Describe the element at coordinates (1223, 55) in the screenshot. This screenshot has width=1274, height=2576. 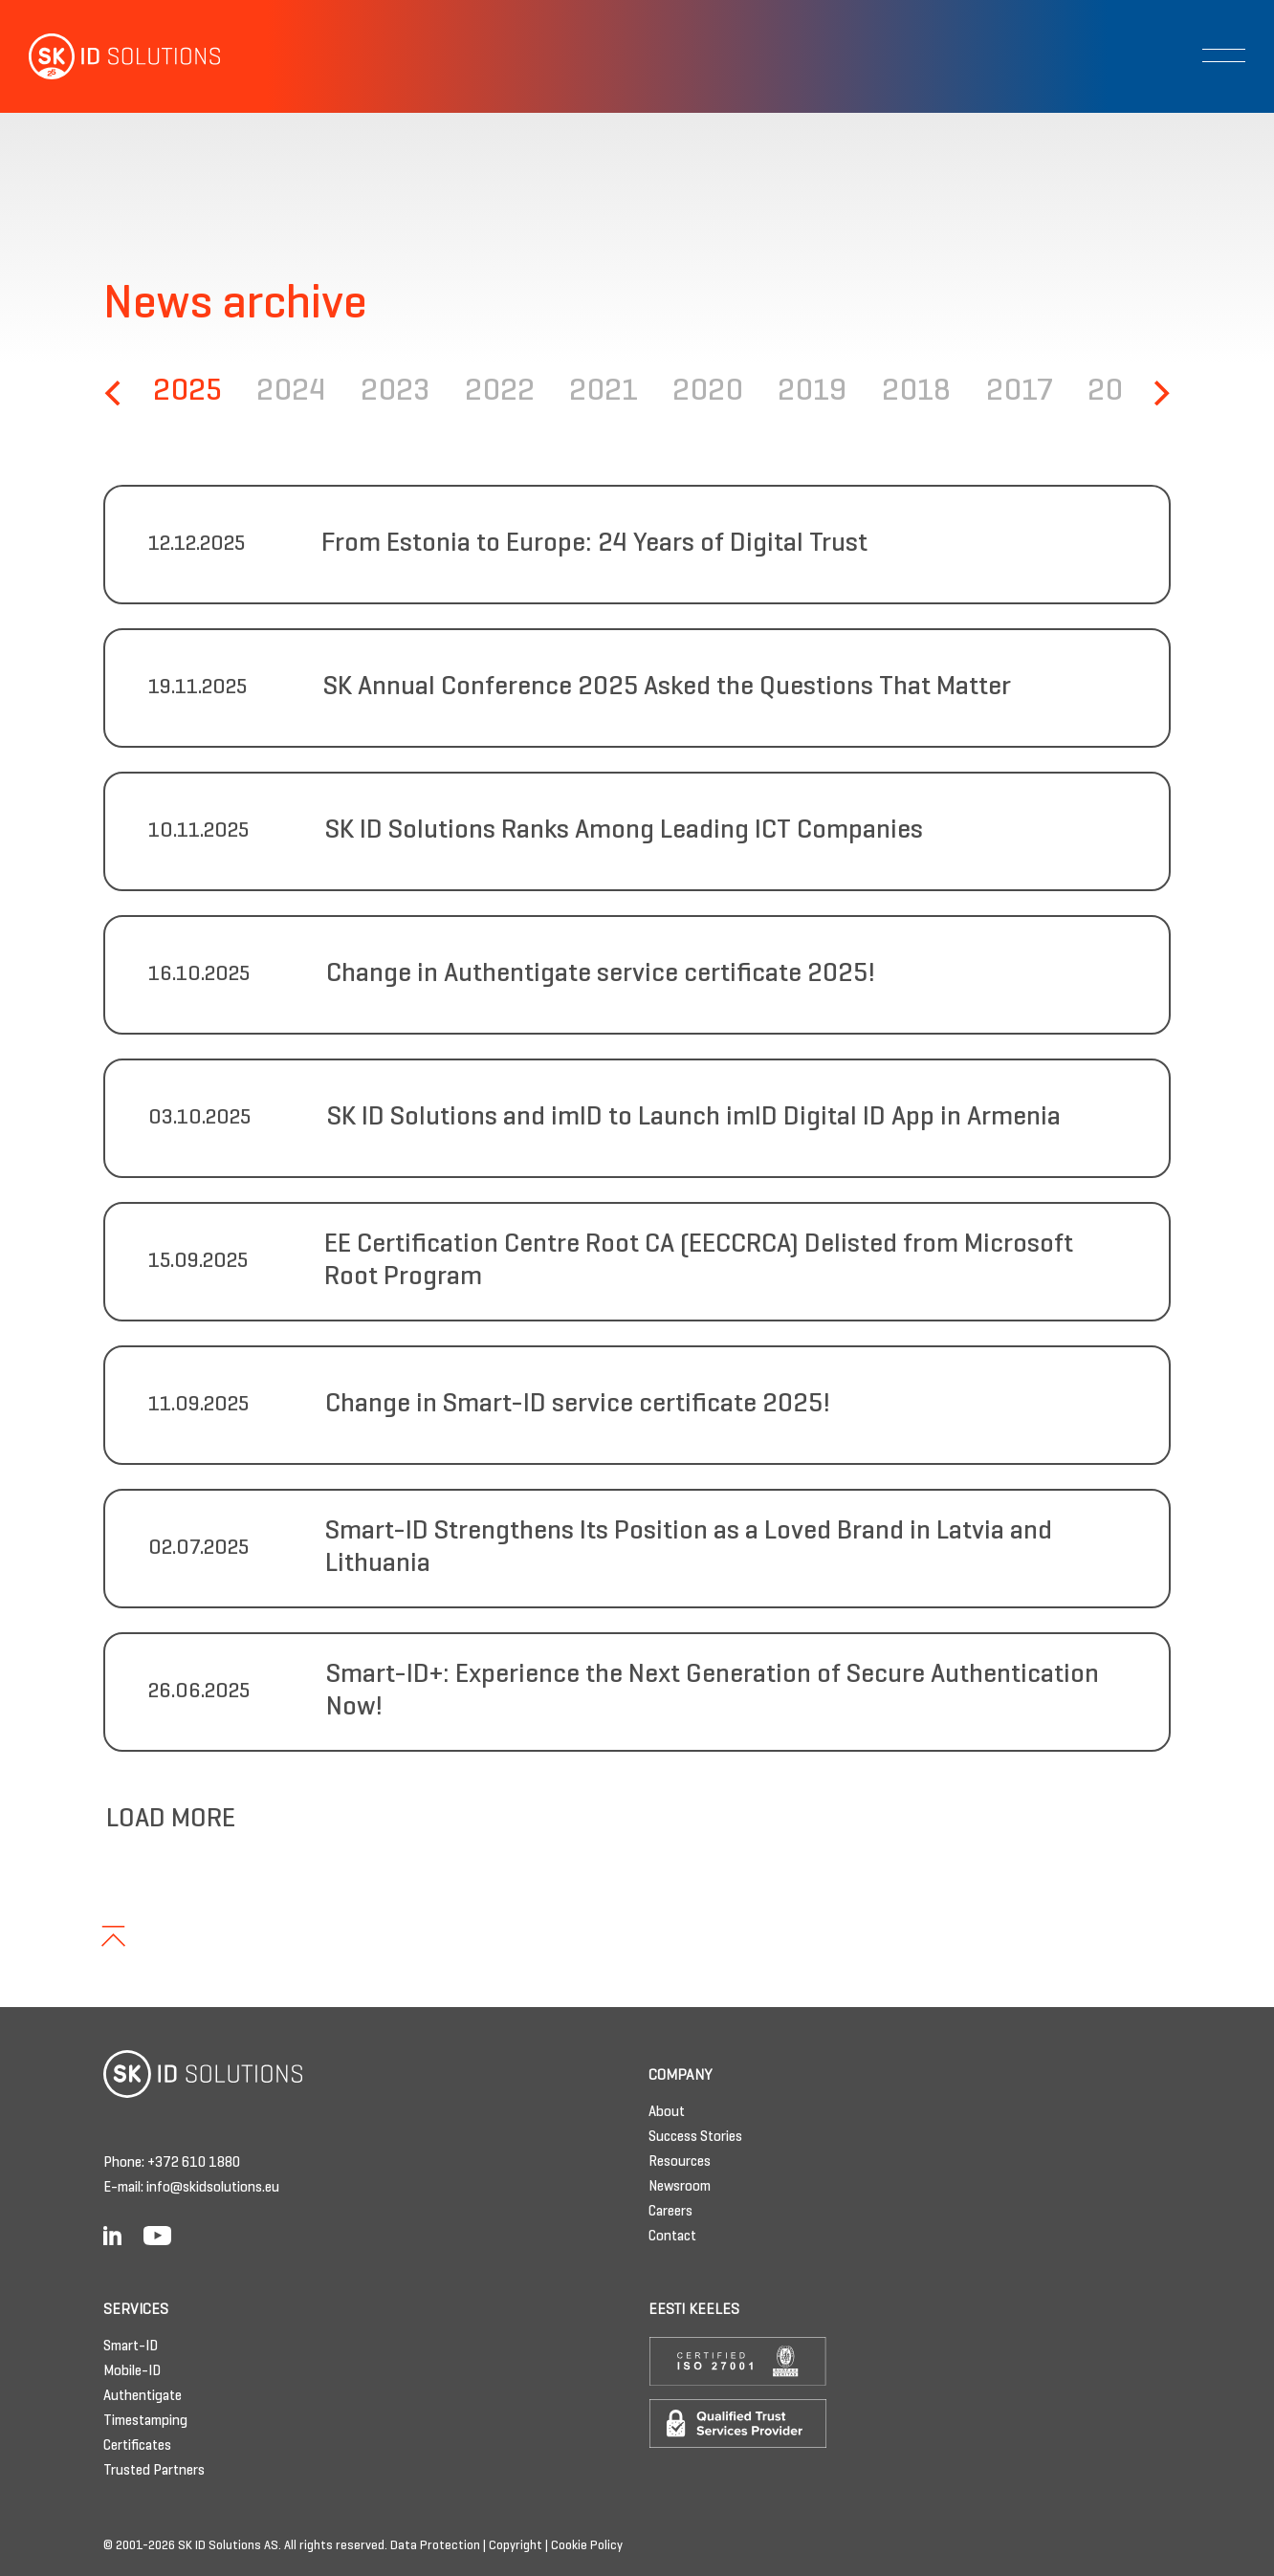
I see `[Toggle navigation]` at that location.